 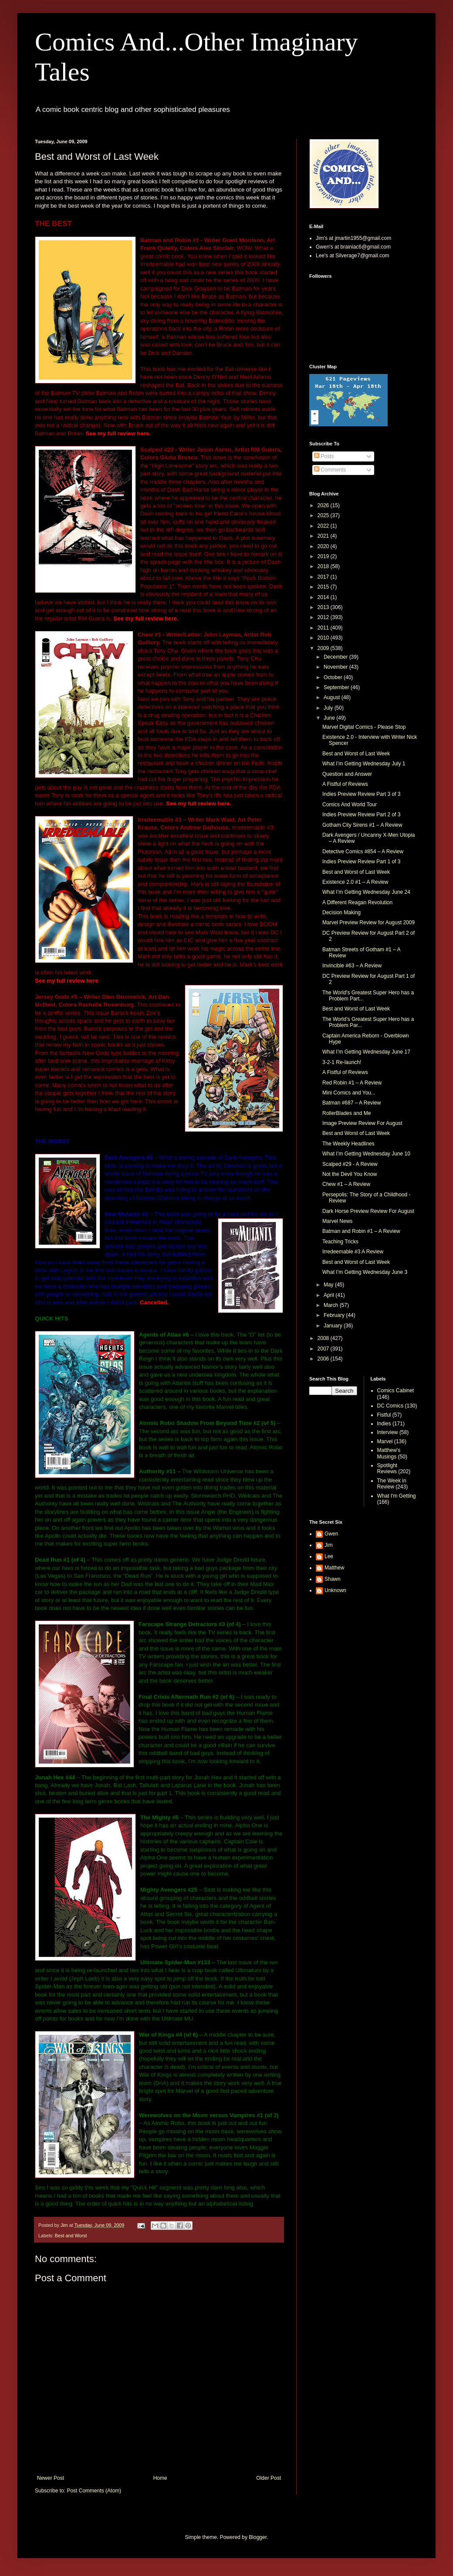 What do you see at coordinates (350, 1164) in the screenshot?
I see `Scalped #29 - A Review` at bounding box center [350, 1164].